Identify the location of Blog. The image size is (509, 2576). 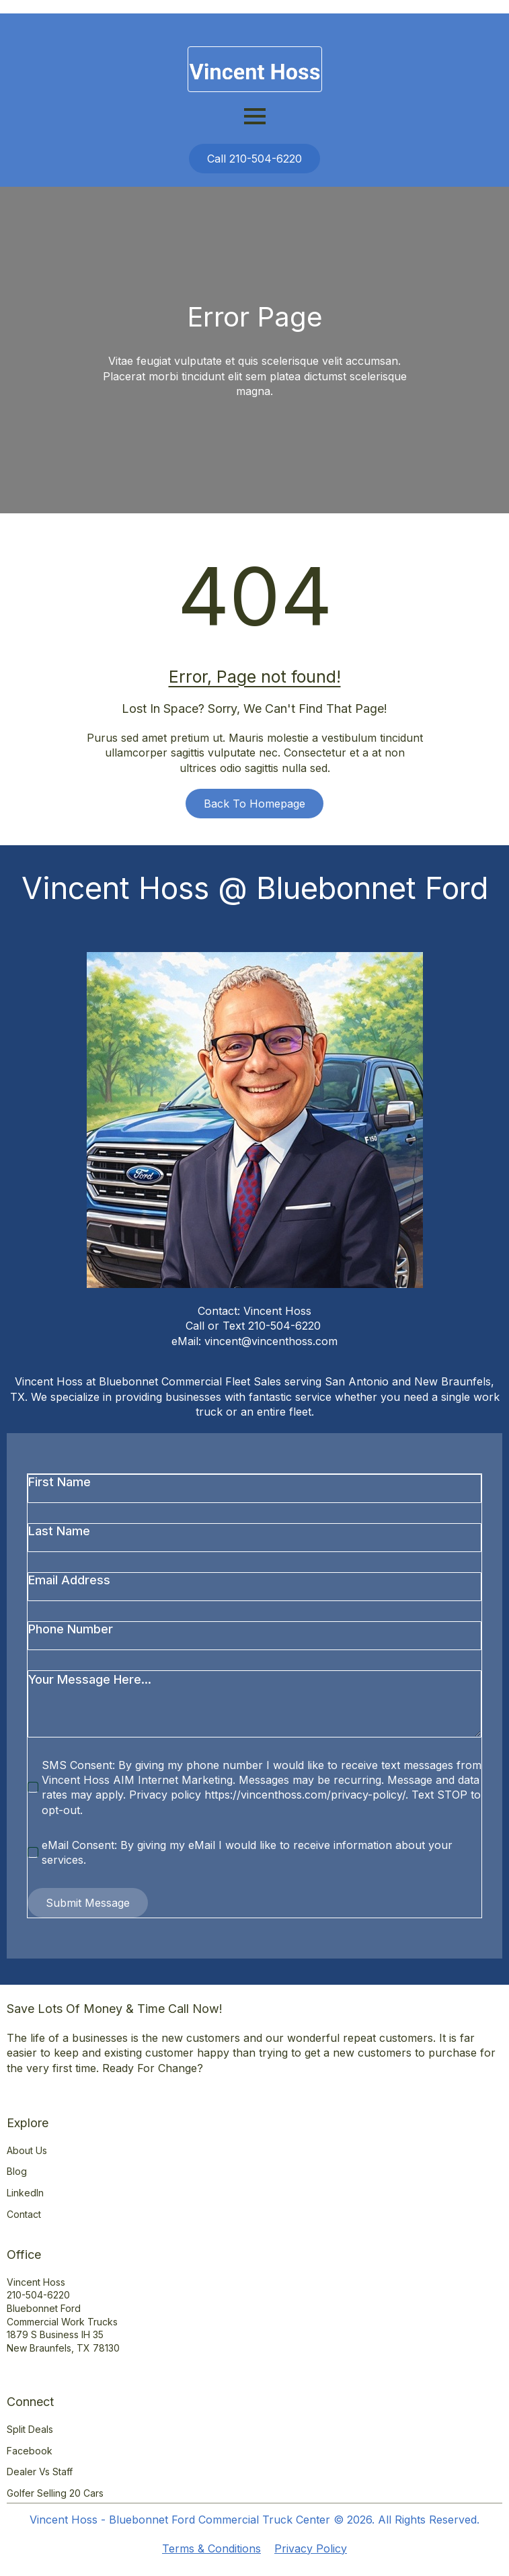
(17, 2171).